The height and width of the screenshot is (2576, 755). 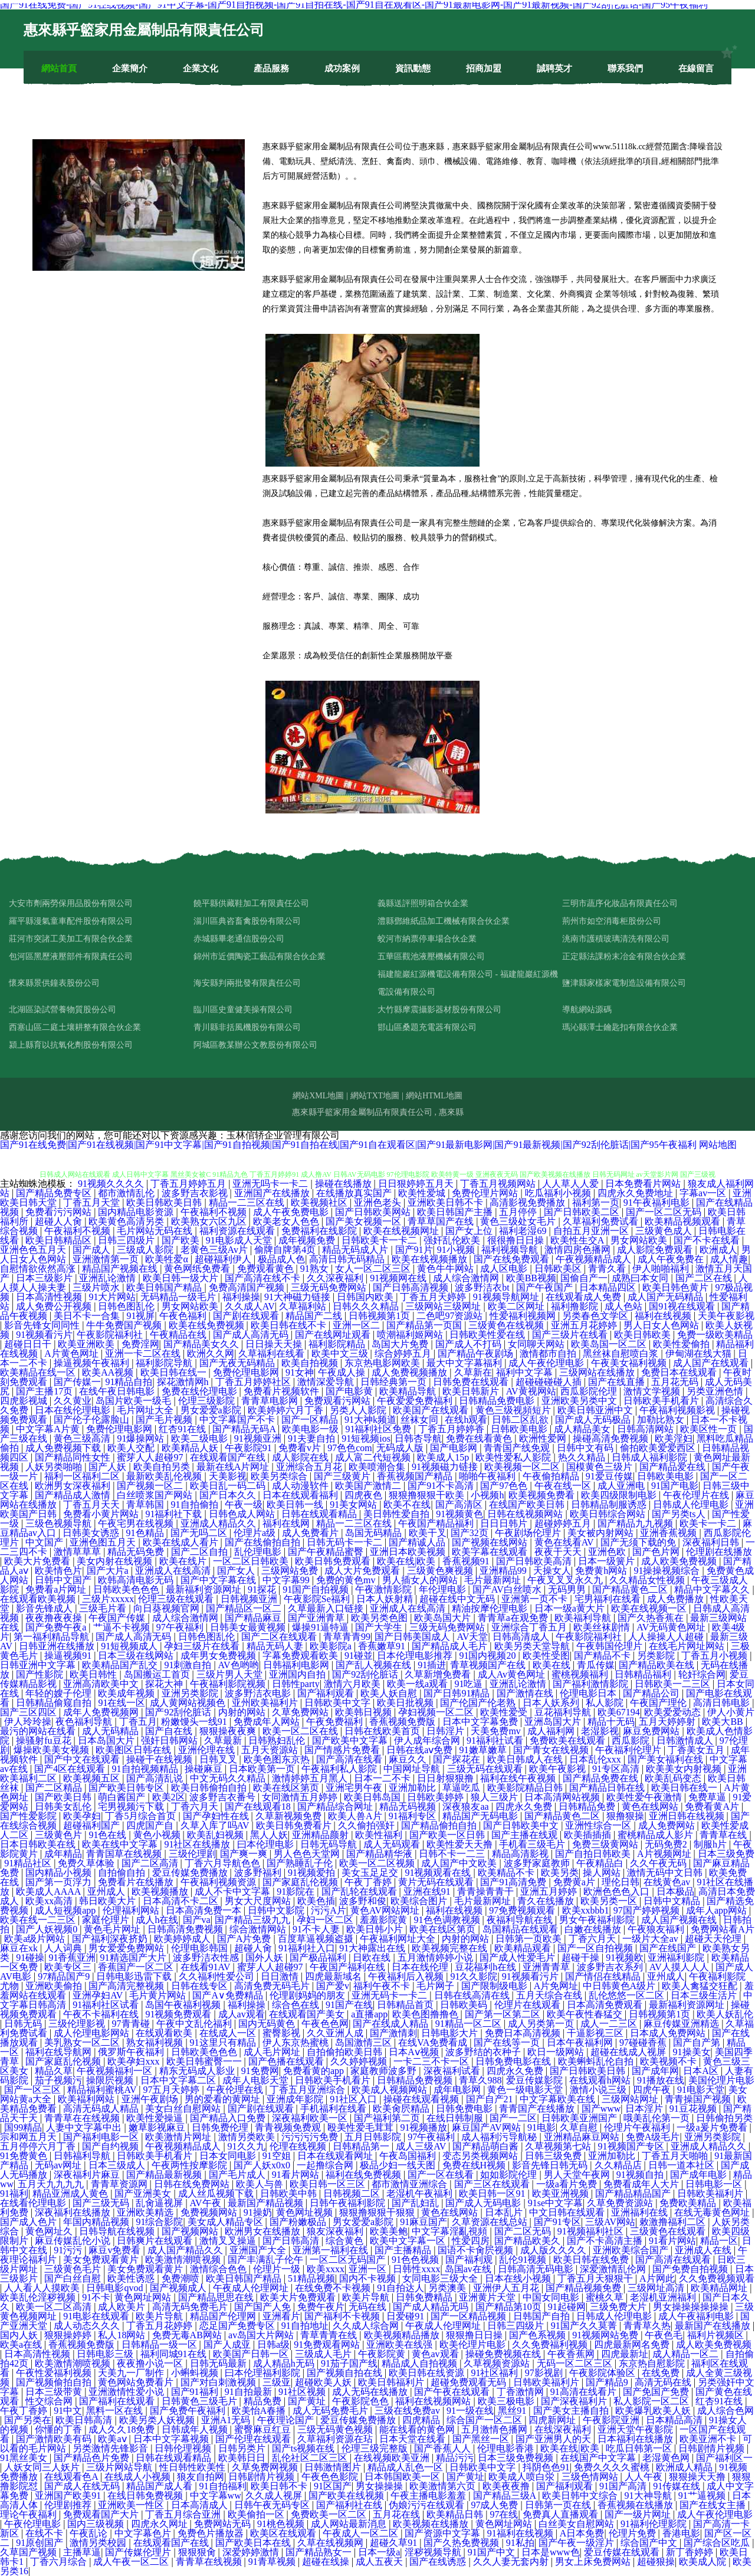 What do you see at coordinates (644, 1674) in the screenshot?
I see `日韩精品福利` at bounding box center [644, 1674].